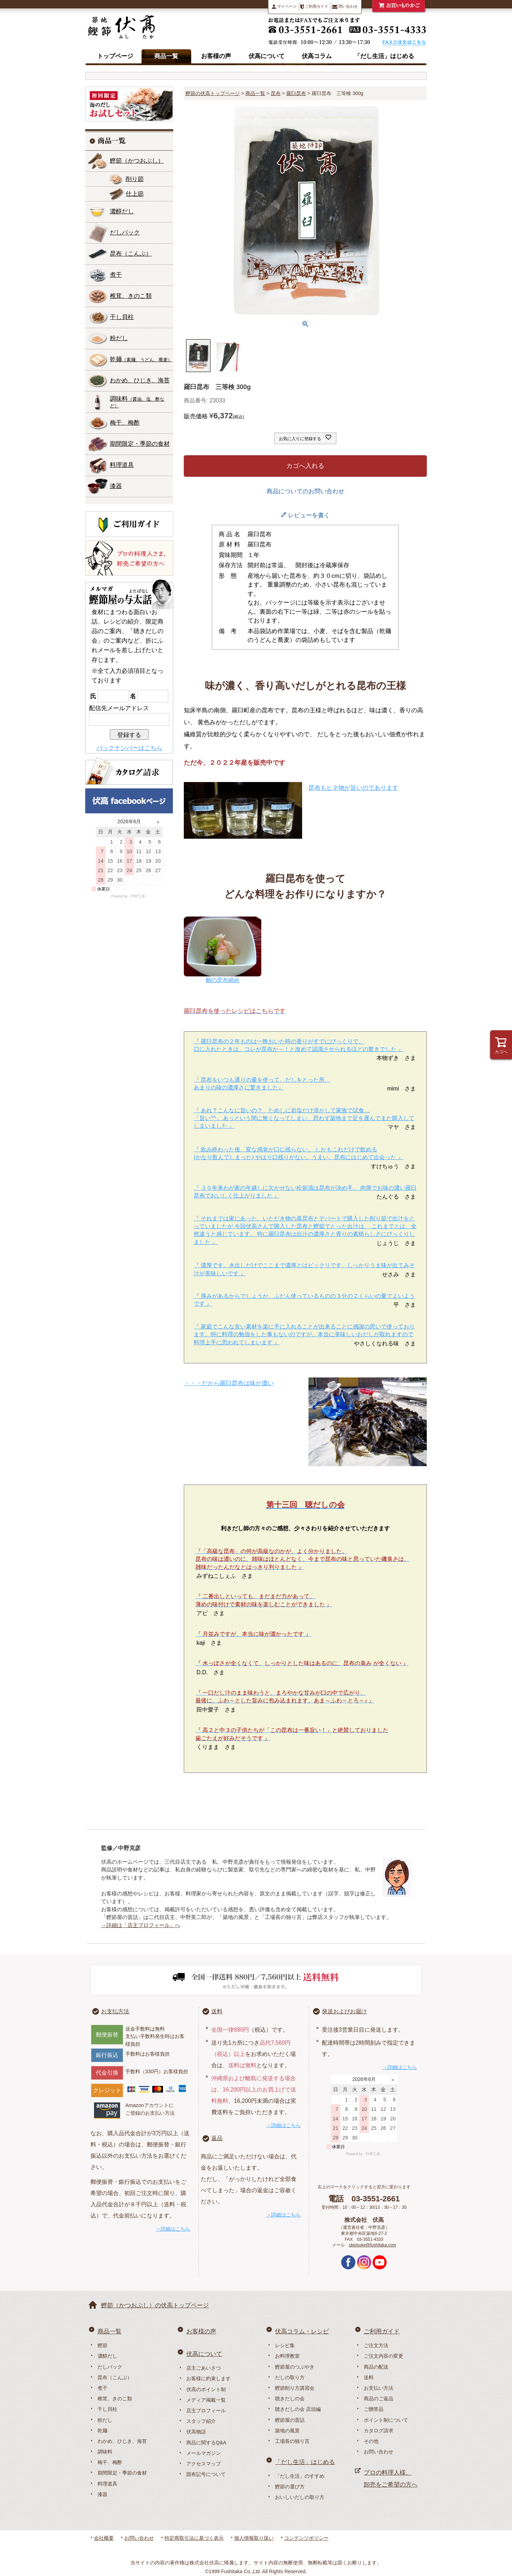  I want to click on 昆布（こんぶ）, so click(115, 2377).